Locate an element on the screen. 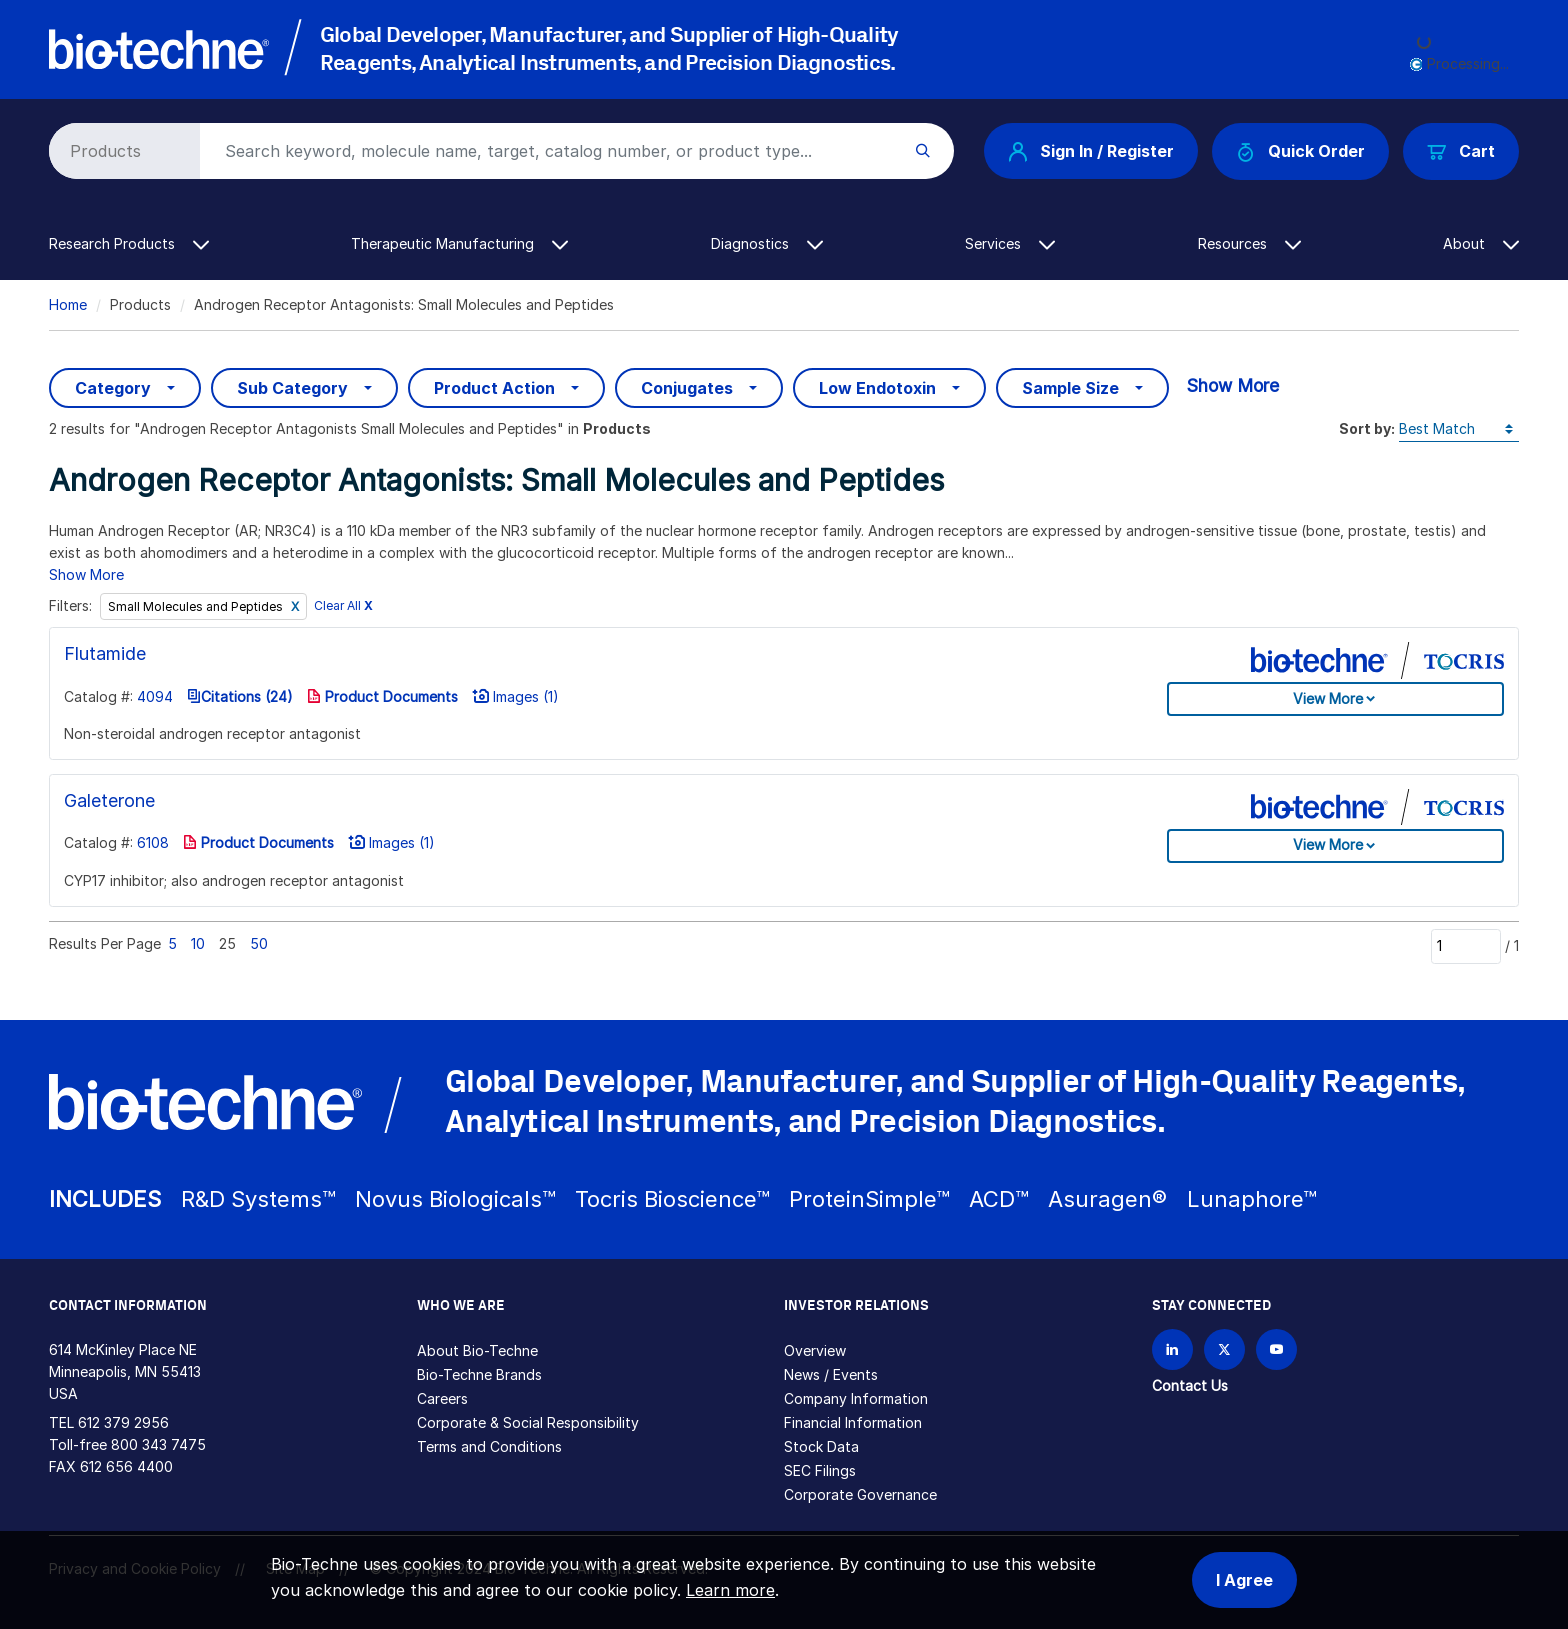 The width and height of the screenshot is (1568, 1629). Therapeutic Manufacturing [button] is located at coordinates (459, 243).